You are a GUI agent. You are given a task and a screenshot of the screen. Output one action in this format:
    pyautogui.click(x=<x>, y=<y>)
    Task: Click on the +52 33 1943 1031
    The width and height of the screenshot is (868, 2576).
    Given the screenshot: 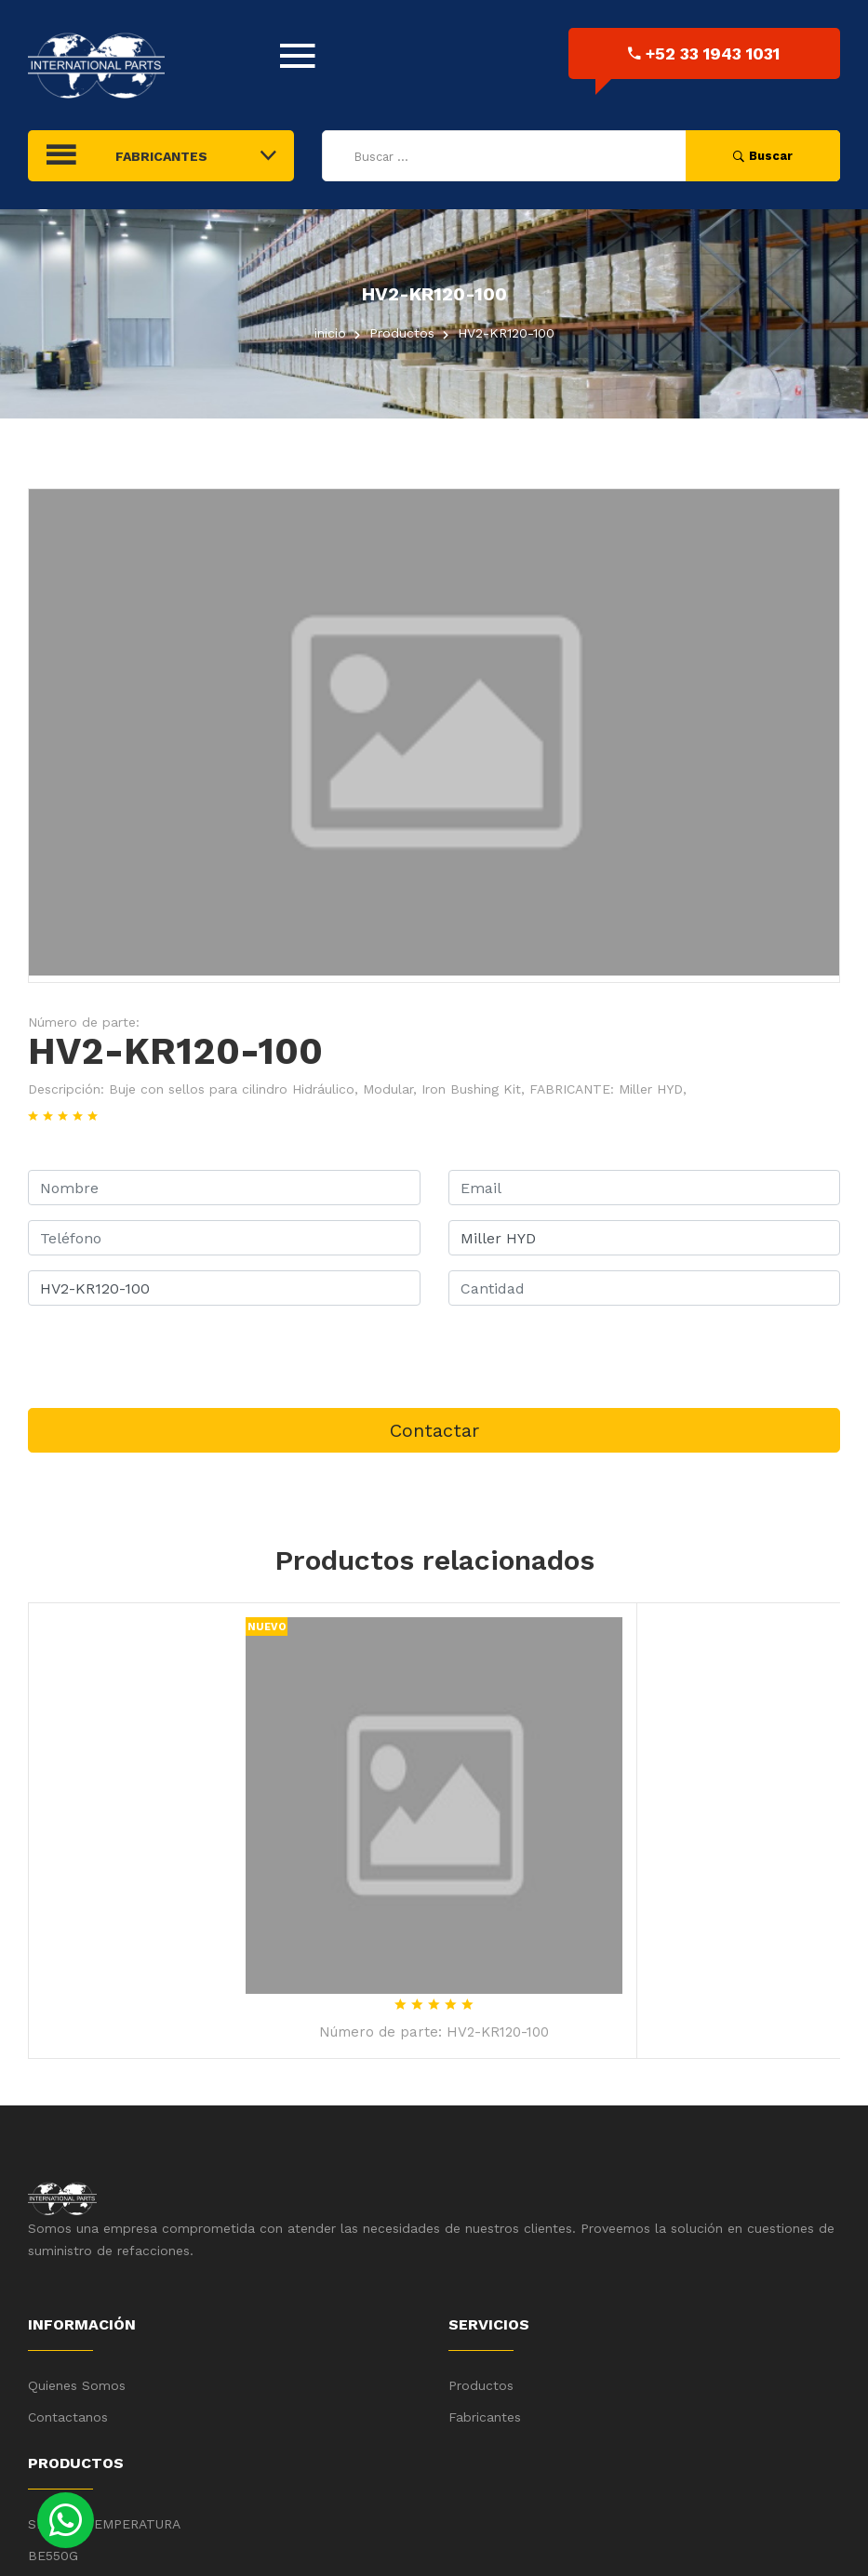 What is the action you would take?
    pyautogui.click(x=704, y=53)
    